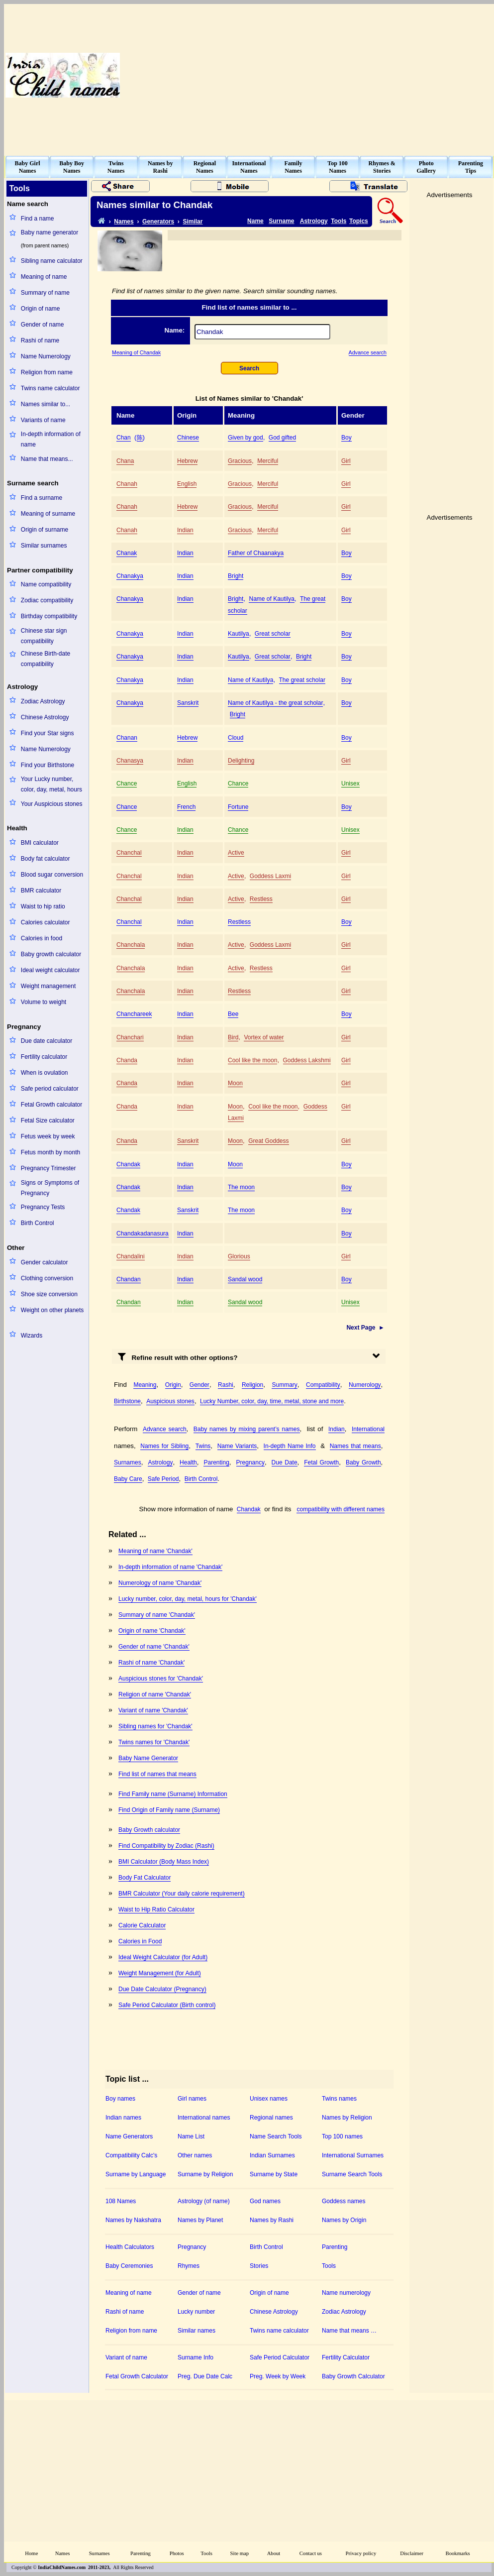  Describe the element at coordinates (195, 2357) in the screenshot. I see `Surname Info` at that location.